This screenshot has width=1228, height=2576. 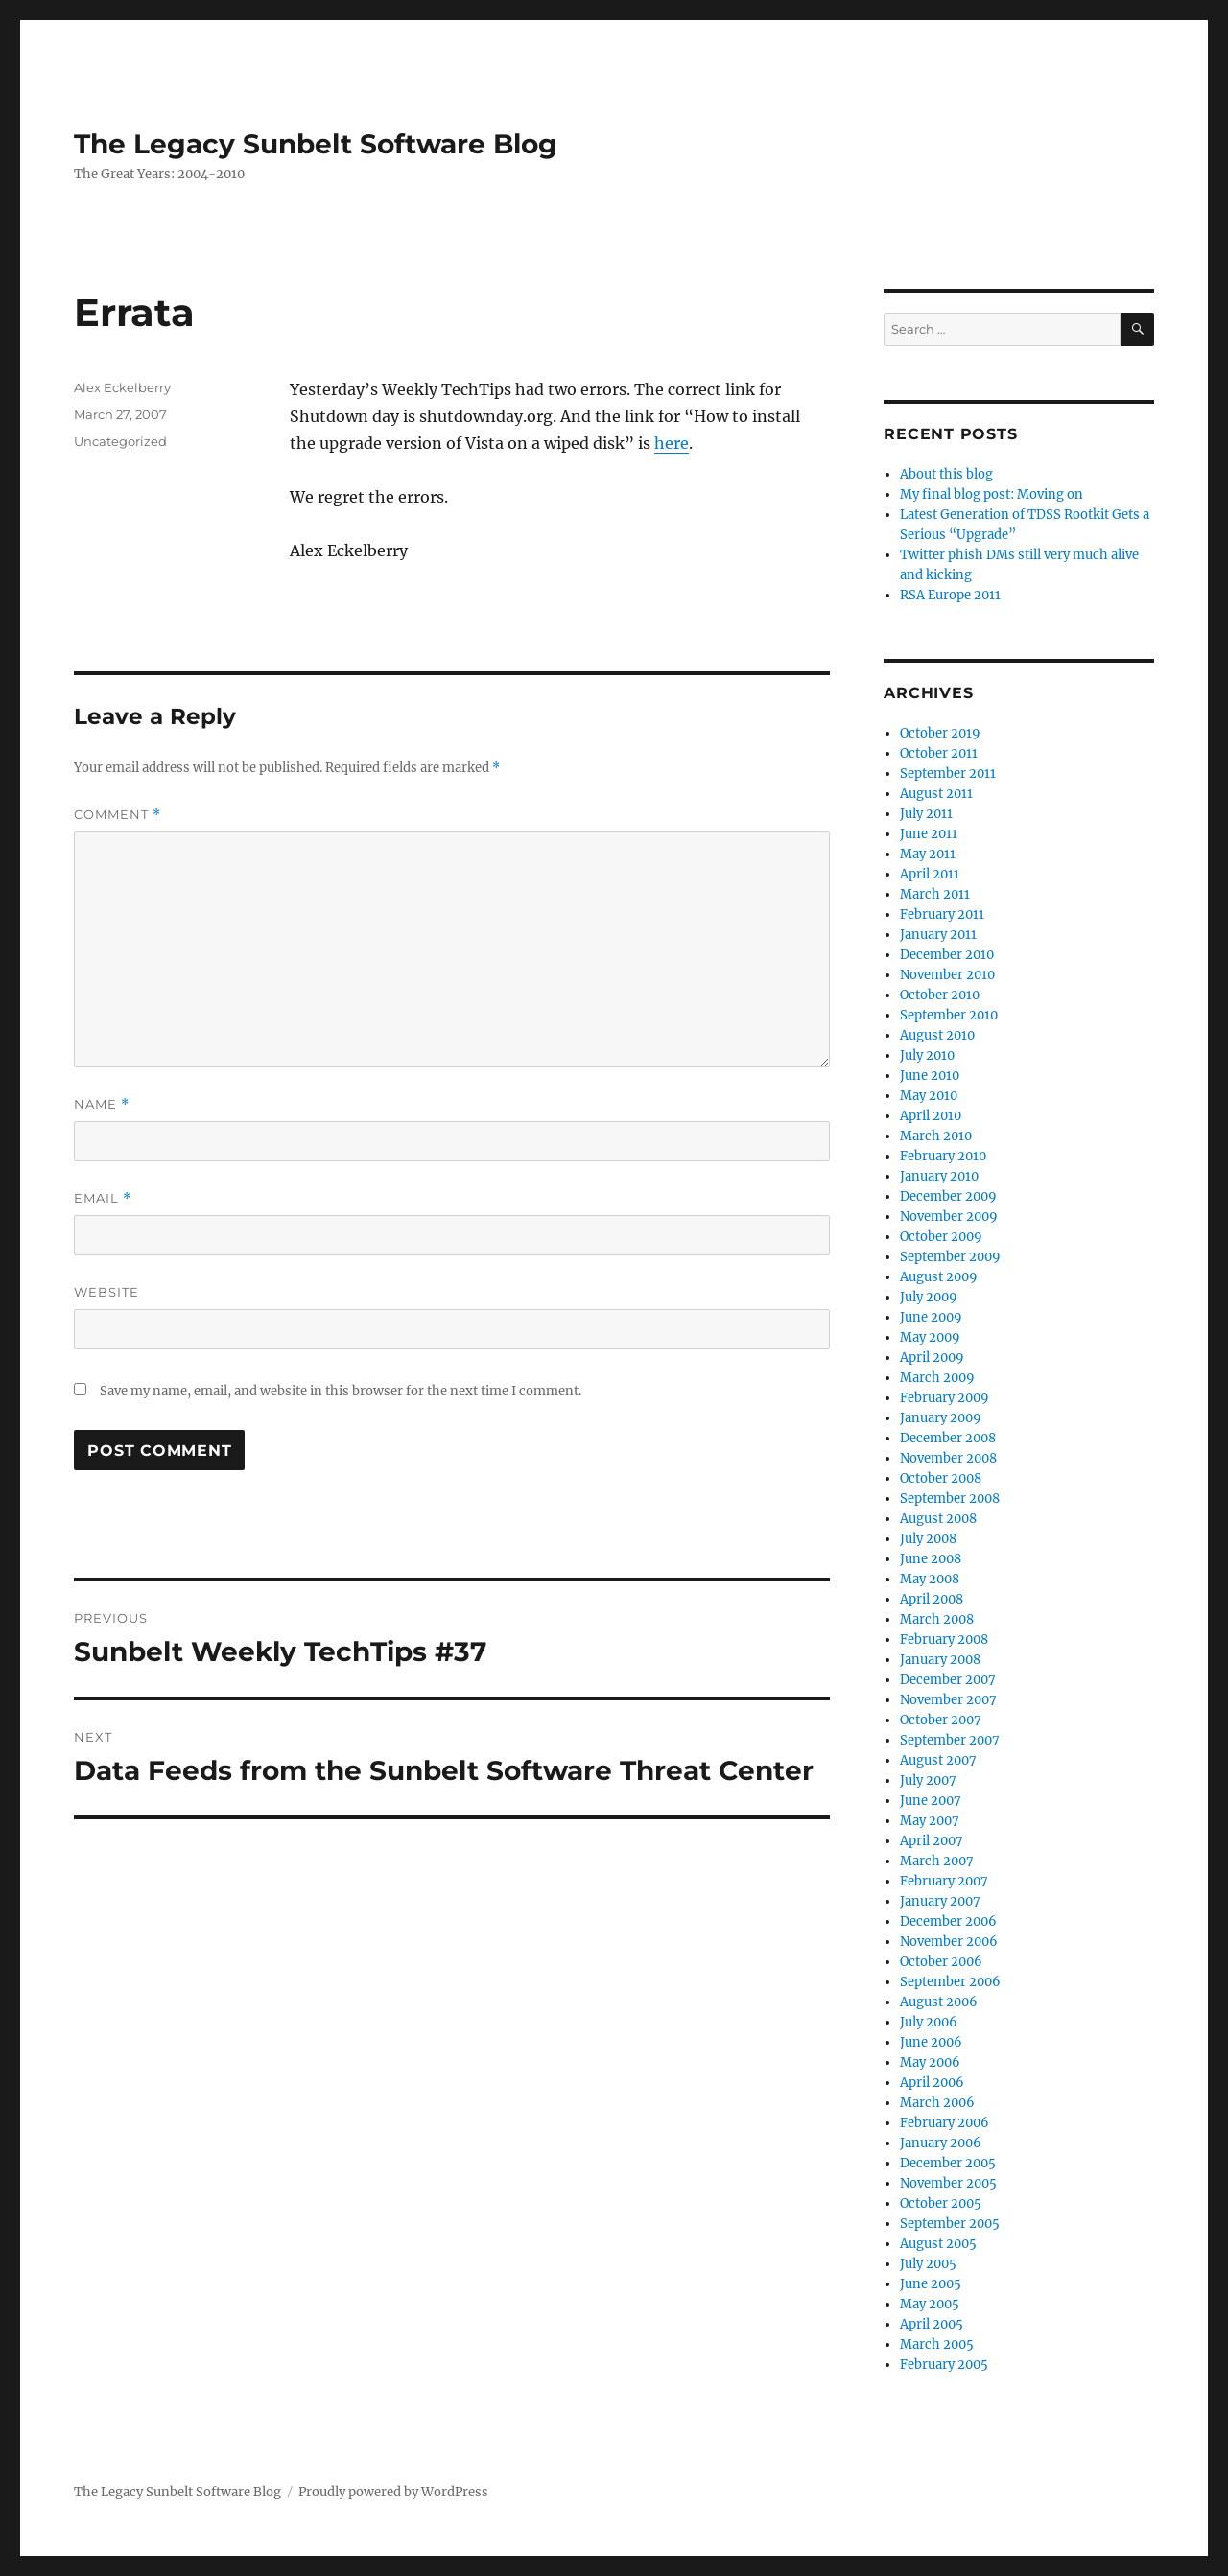 What do you see at coordinates (931, 1317) in the screenshot?
I see `June 2009` at bounding box center [931, 1317].